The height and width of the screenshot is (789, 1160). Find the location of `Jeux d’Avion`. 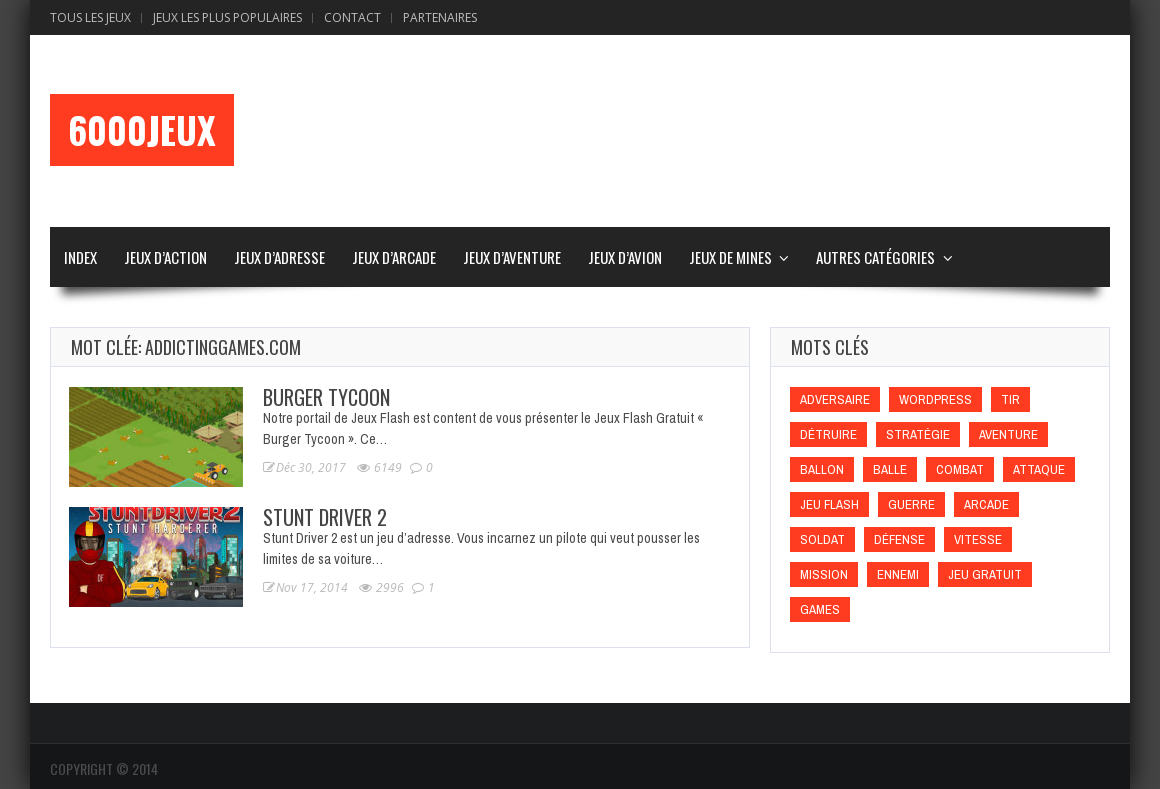

Jeux d’Avion is located at coordinates (625, 257).